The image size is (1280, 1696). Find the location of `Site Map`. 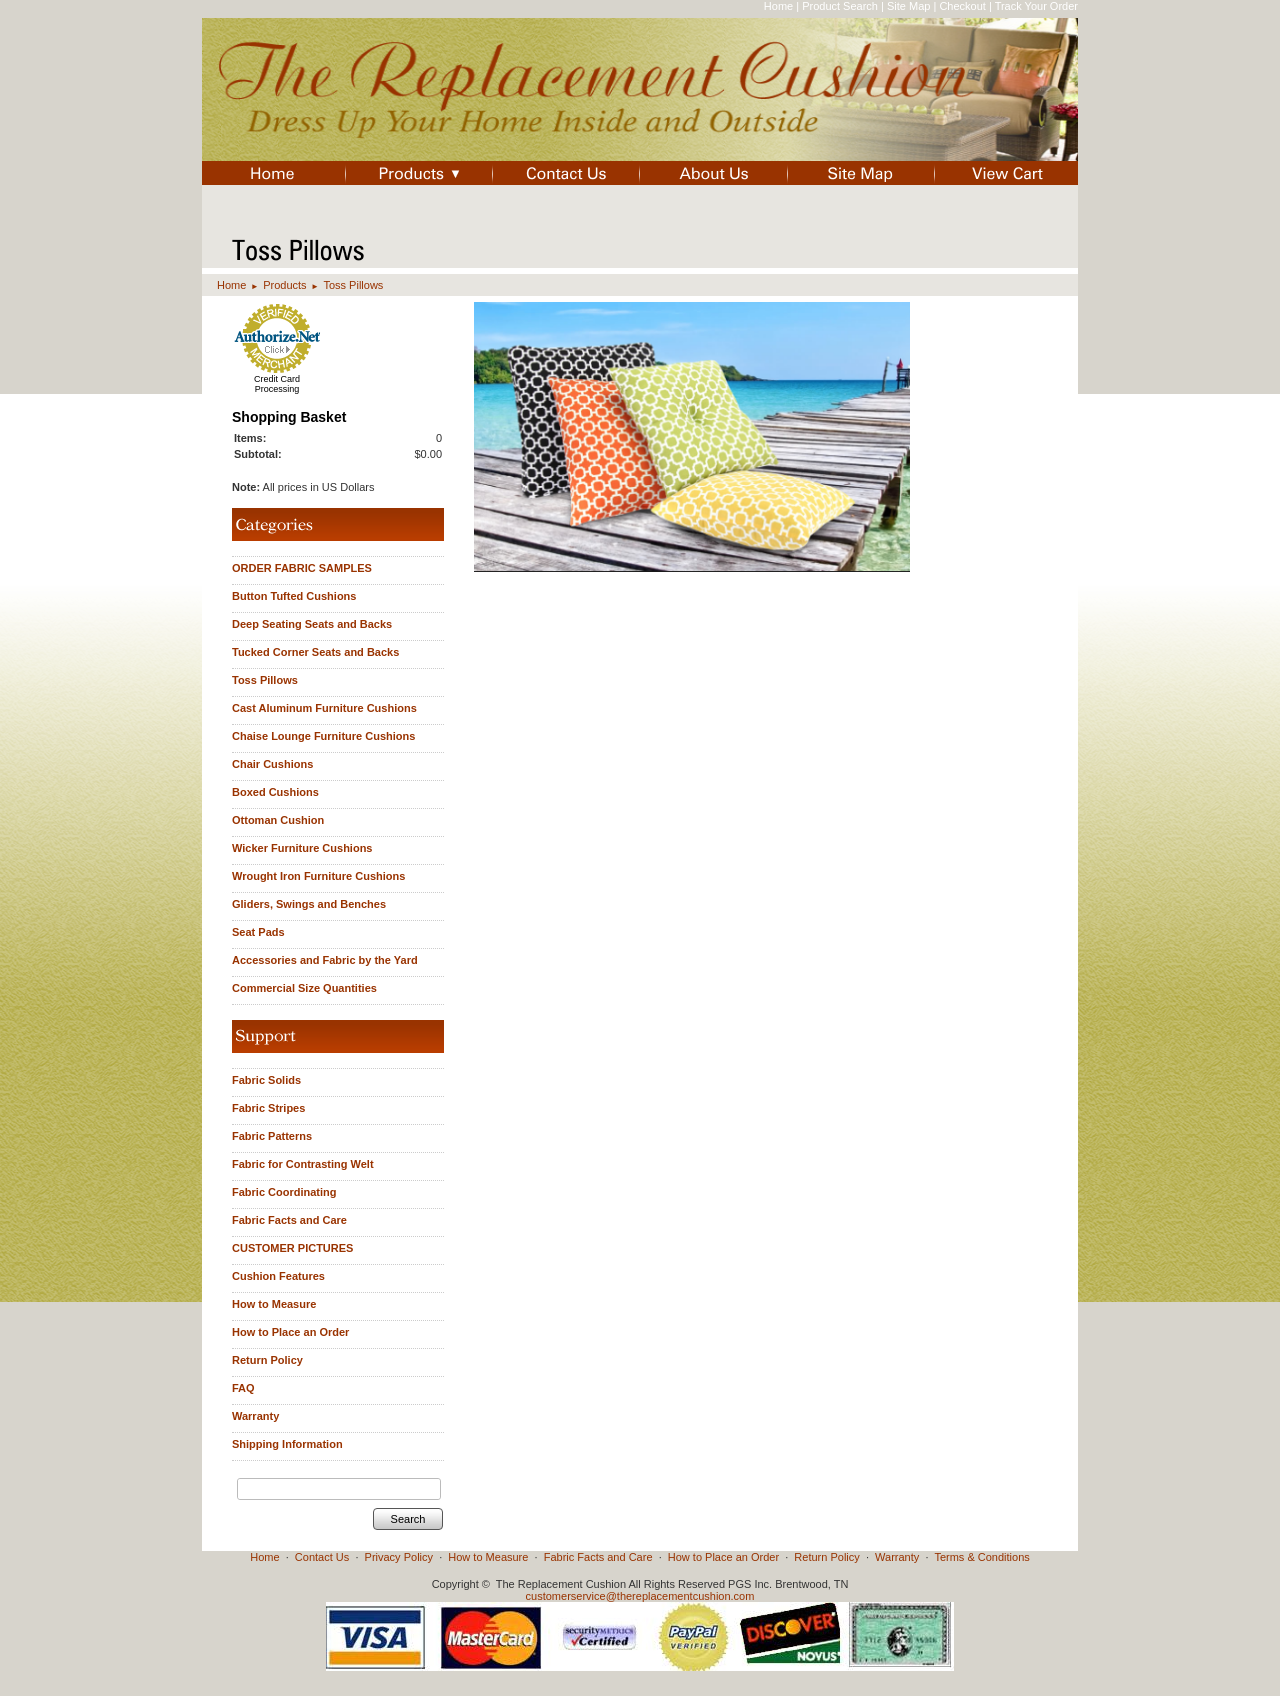

Site Map is located at coordinates (908, 6).